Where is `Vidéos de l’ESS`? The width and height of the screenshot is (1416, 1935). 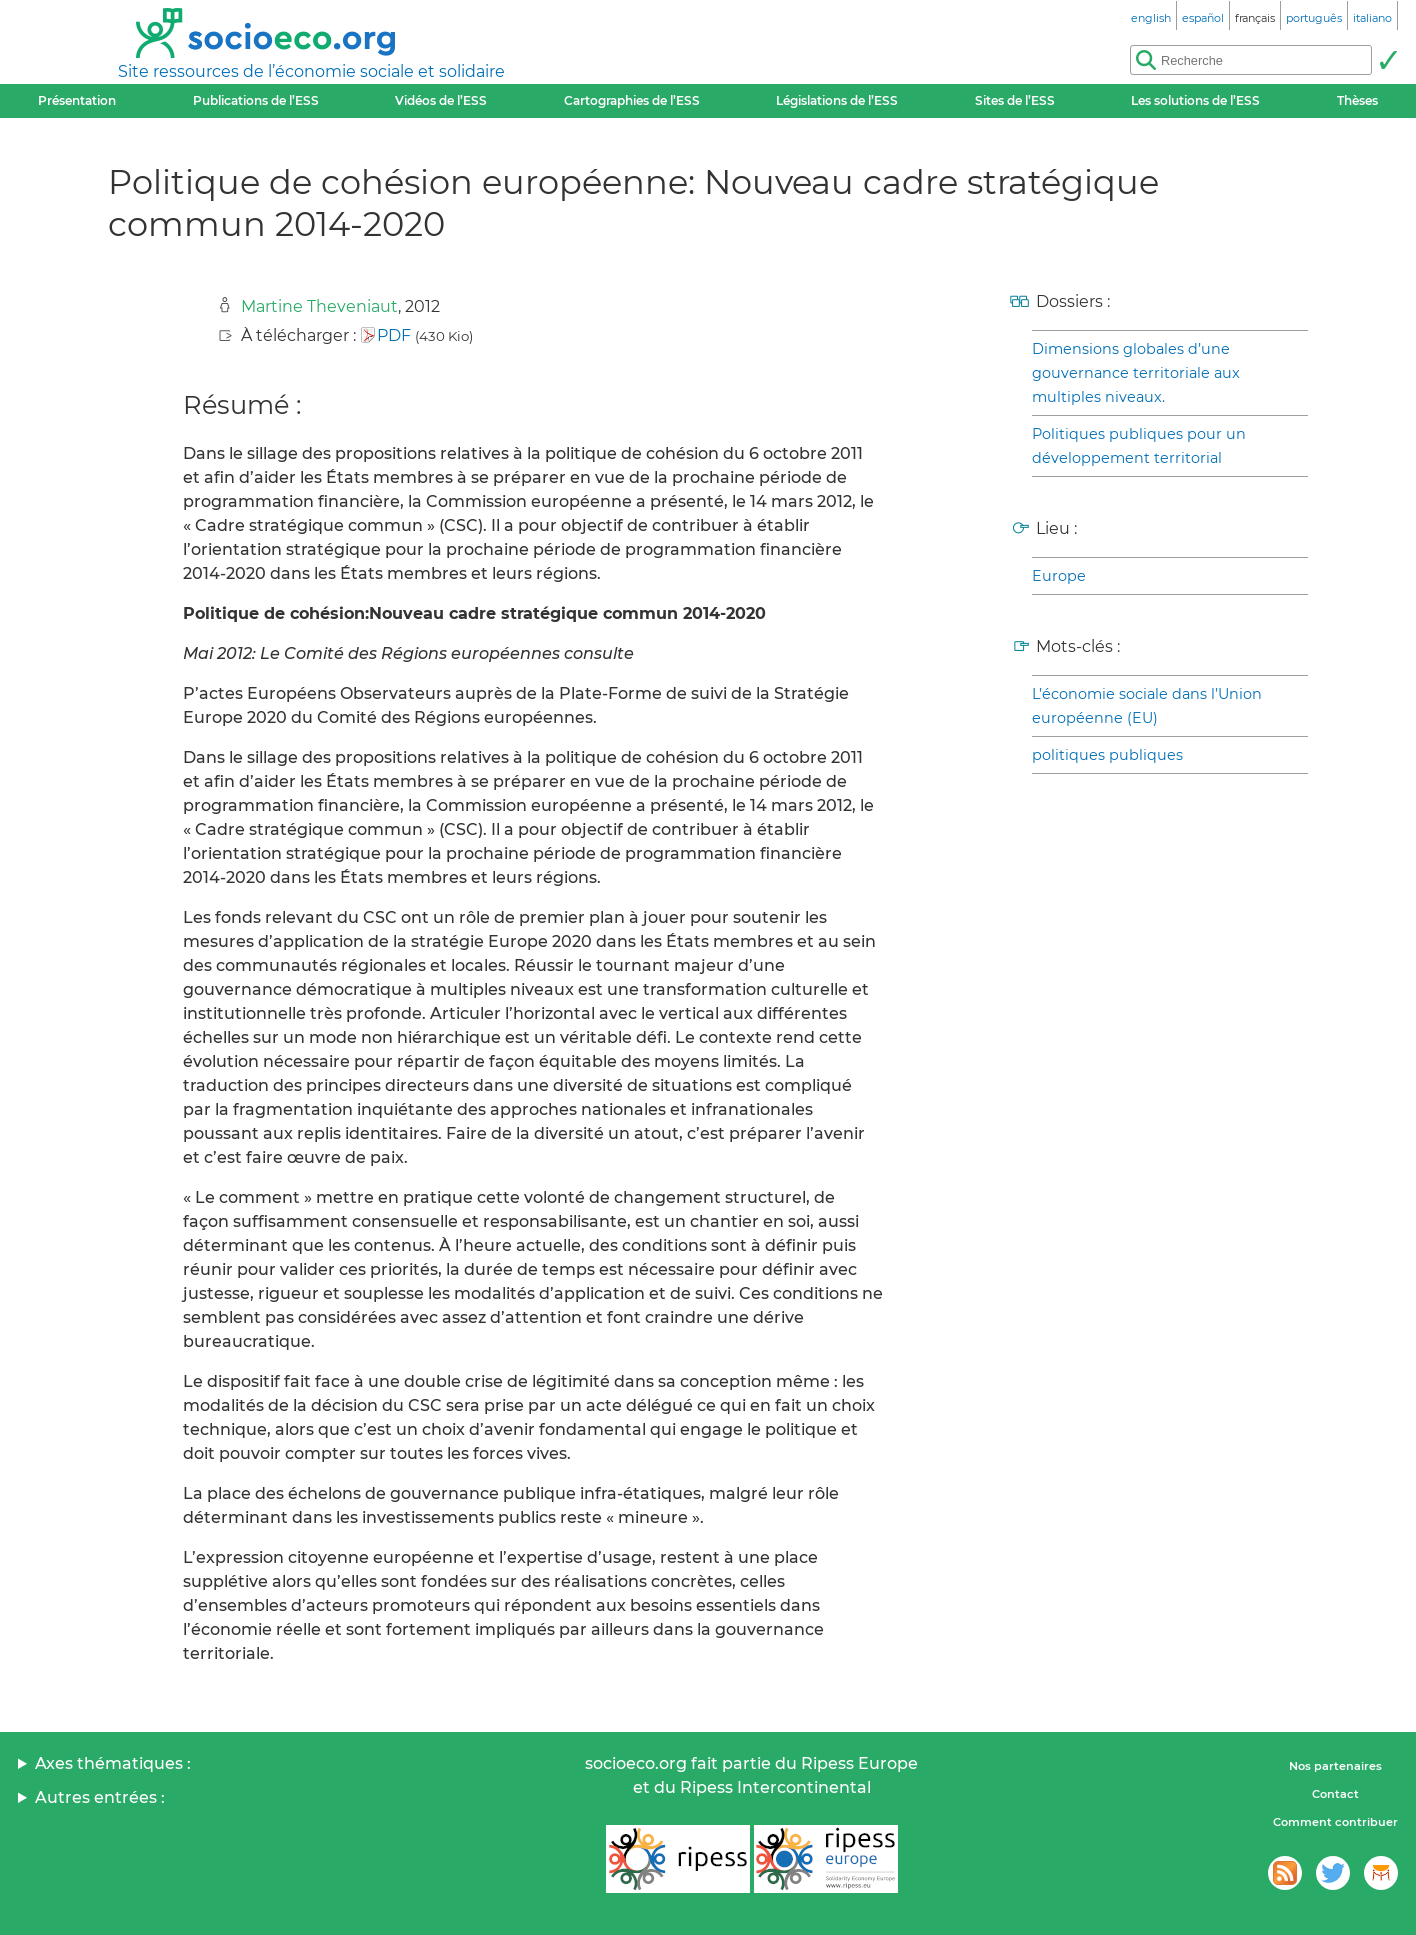 Vidéos de l’ESS is located at coordinates (441, 100).